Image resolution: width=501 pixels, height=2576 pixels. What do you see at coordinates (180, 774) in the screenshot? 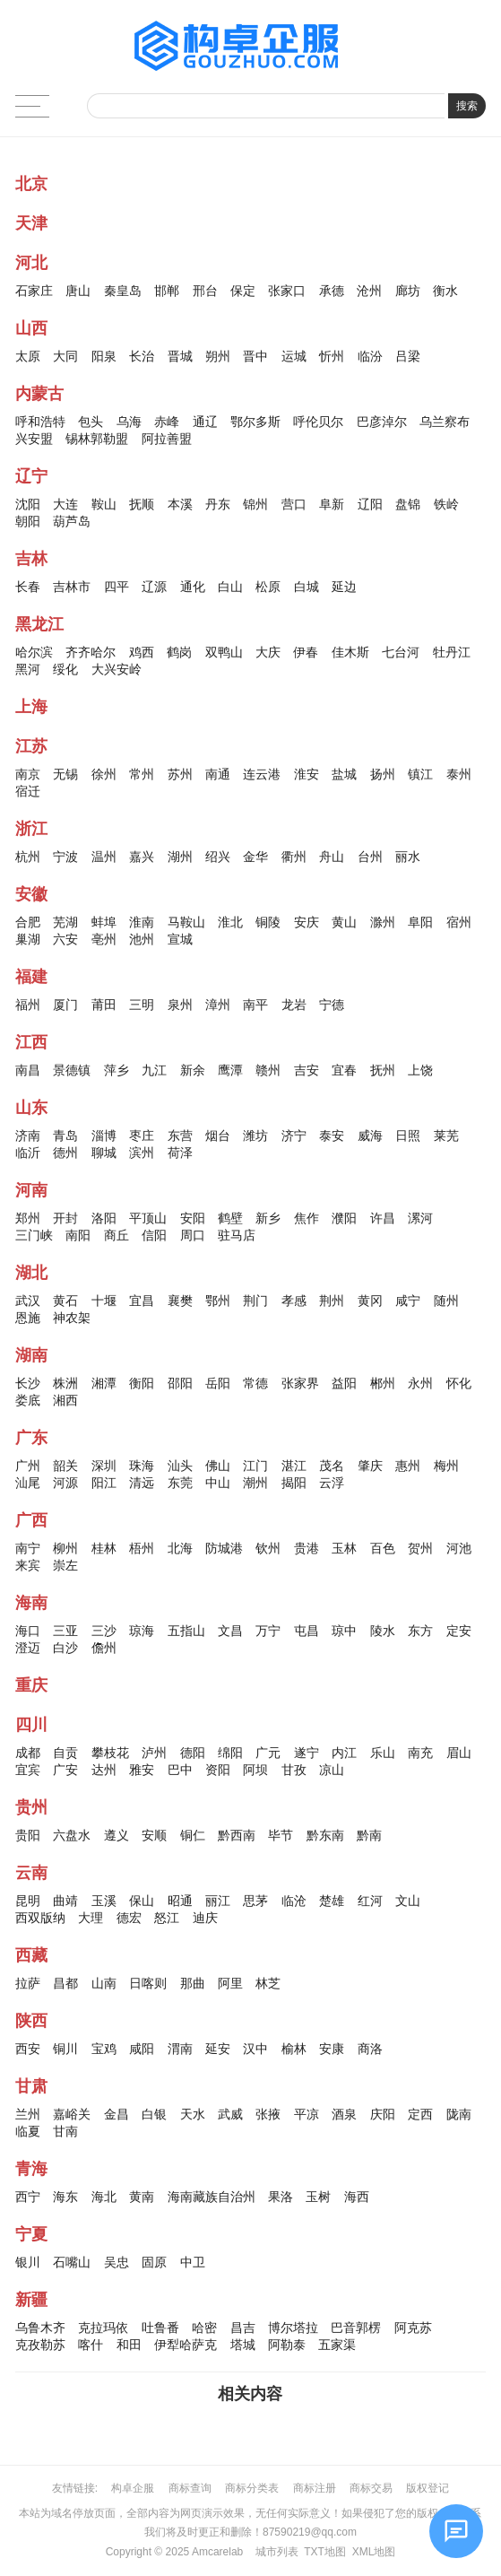
I see `苏州` at bounding box center [180, 774].